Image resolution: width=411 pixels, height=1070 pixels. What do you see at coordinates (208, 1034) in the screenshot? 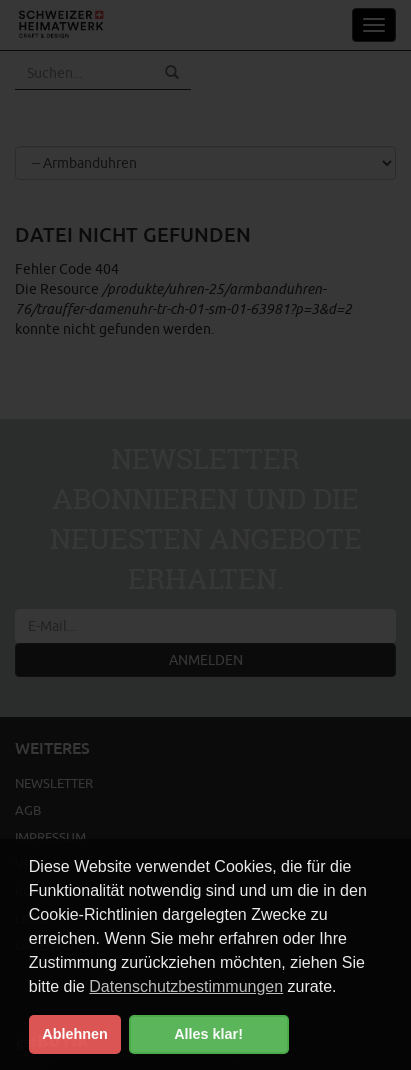
I see `Alles klar! [button]` at bounding box center [208, 1034].